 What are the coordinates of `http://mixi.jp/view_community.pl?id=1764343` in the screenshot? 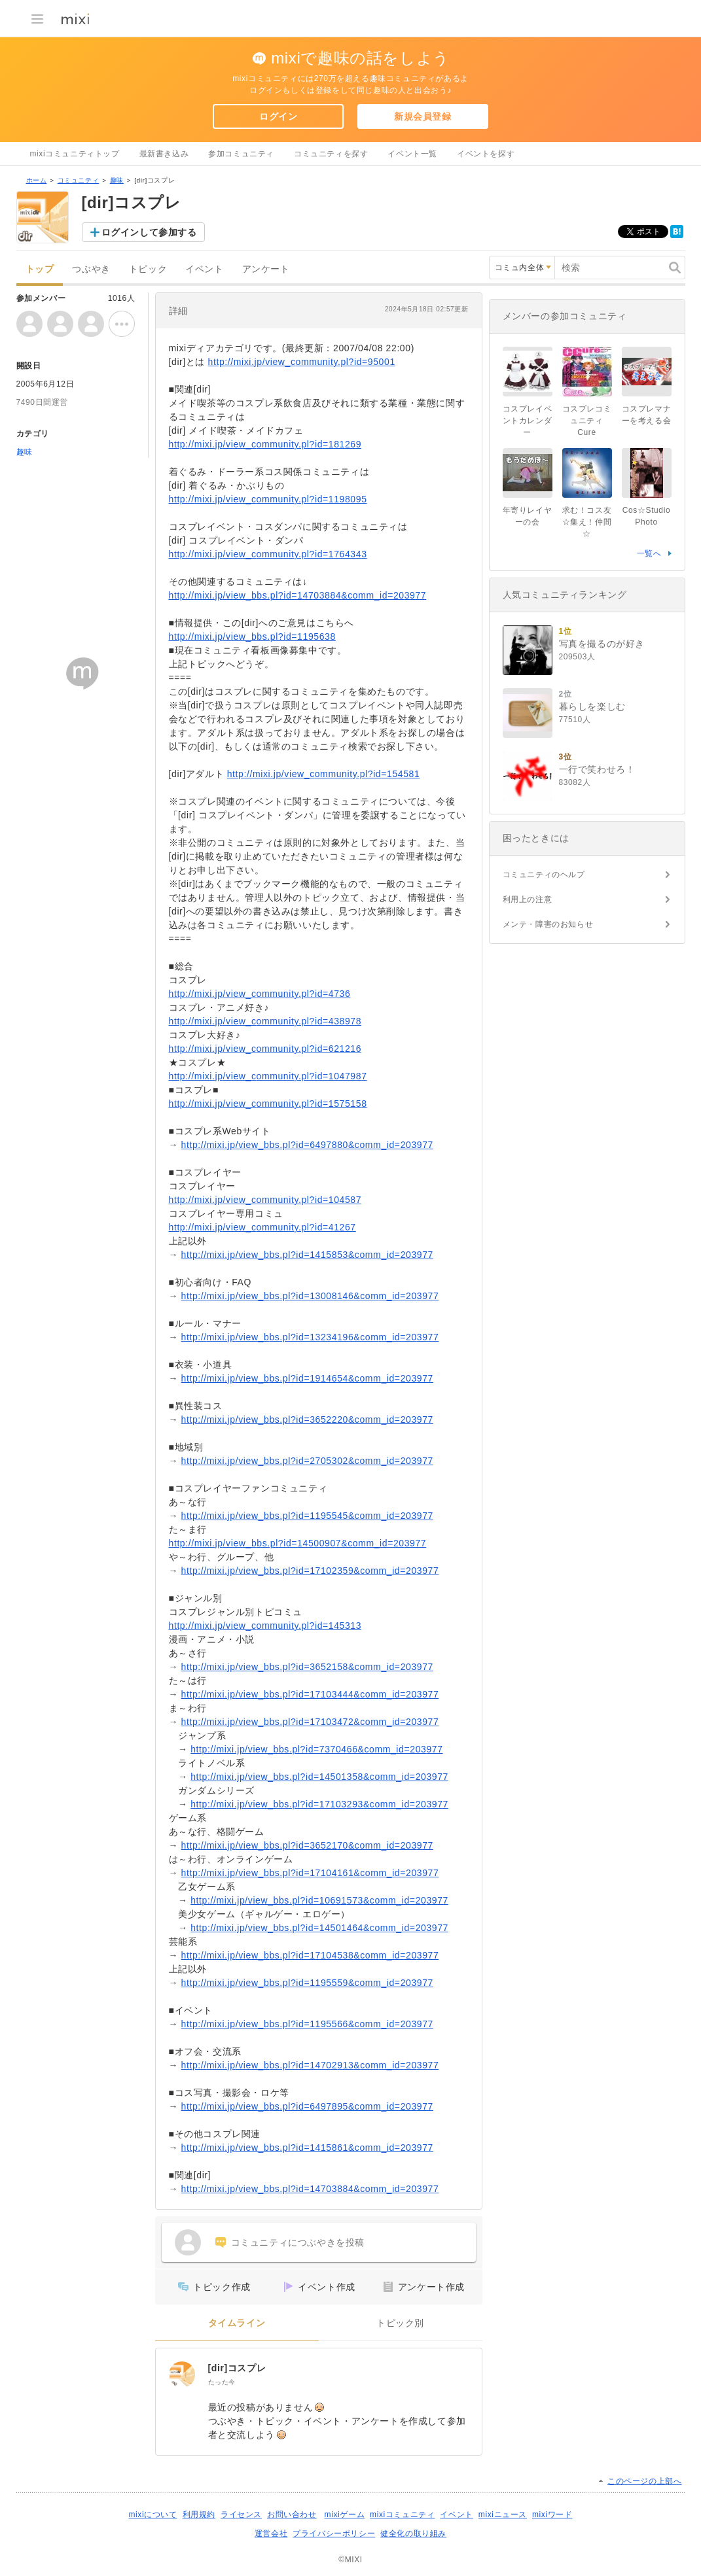 It's located at (268, 554).